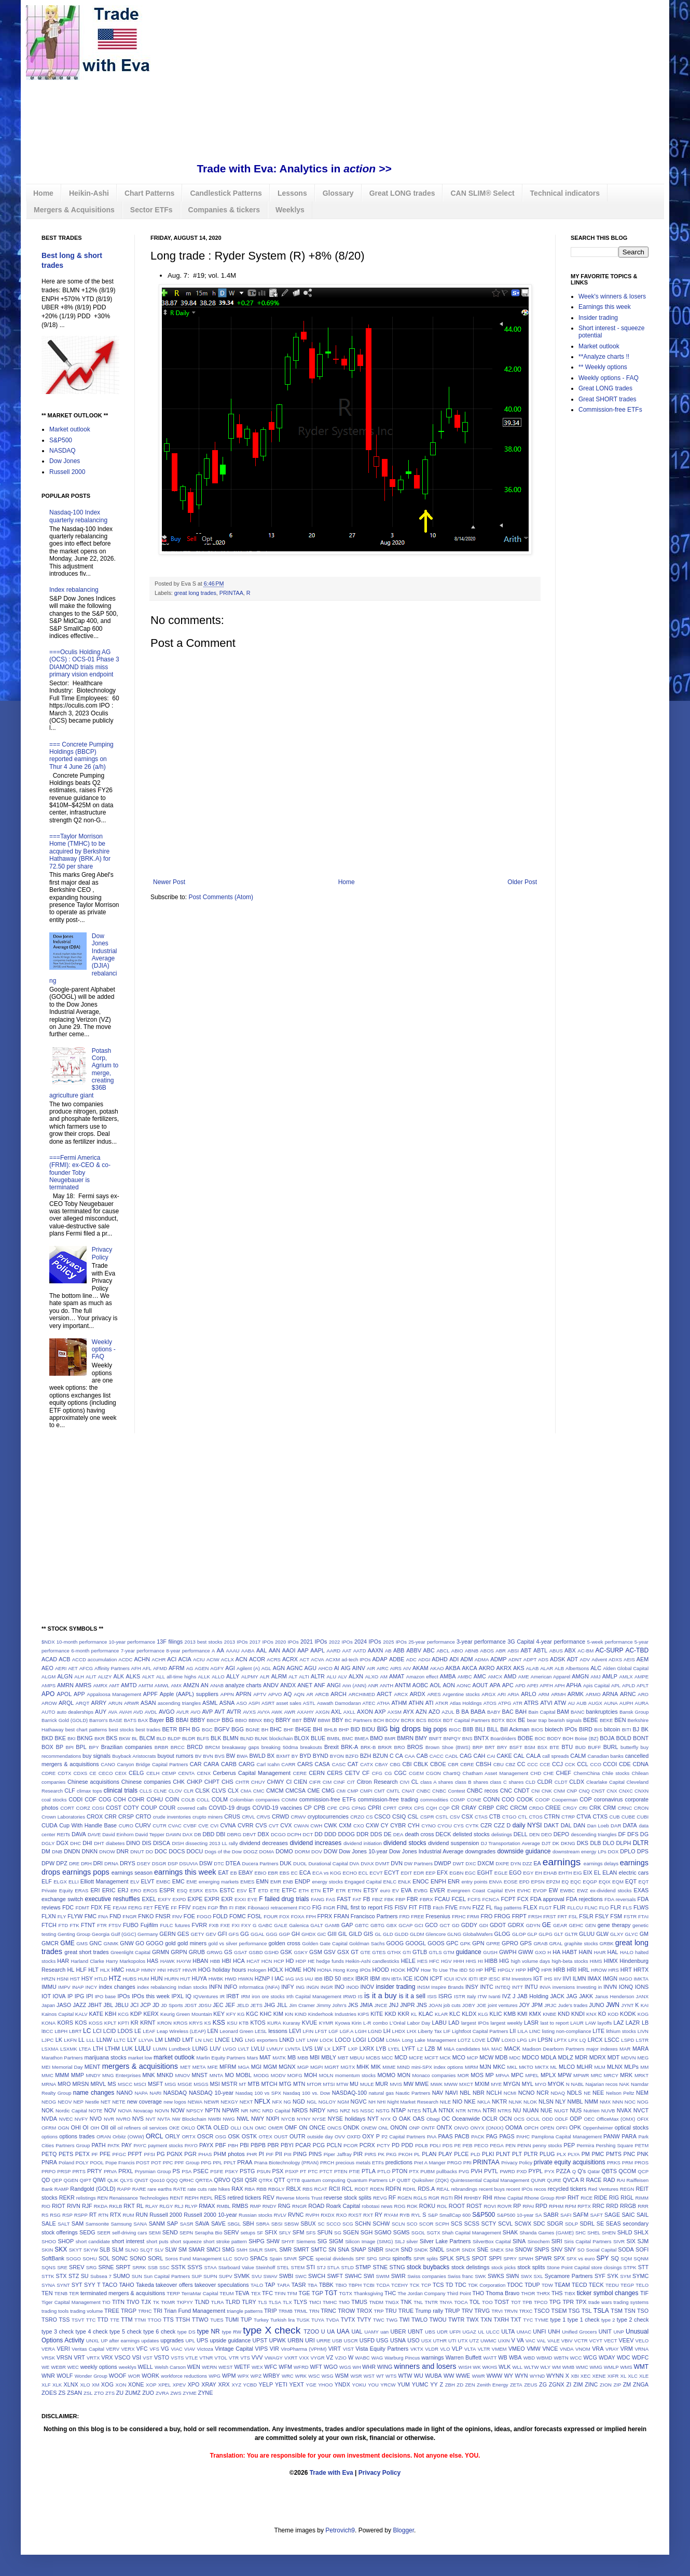 The height and width of the screenshot is (2576, 690). What do you see at coordinates (448, 1676) in the screenshot?
I see `AMBA` at bounding box center [448, 1676].